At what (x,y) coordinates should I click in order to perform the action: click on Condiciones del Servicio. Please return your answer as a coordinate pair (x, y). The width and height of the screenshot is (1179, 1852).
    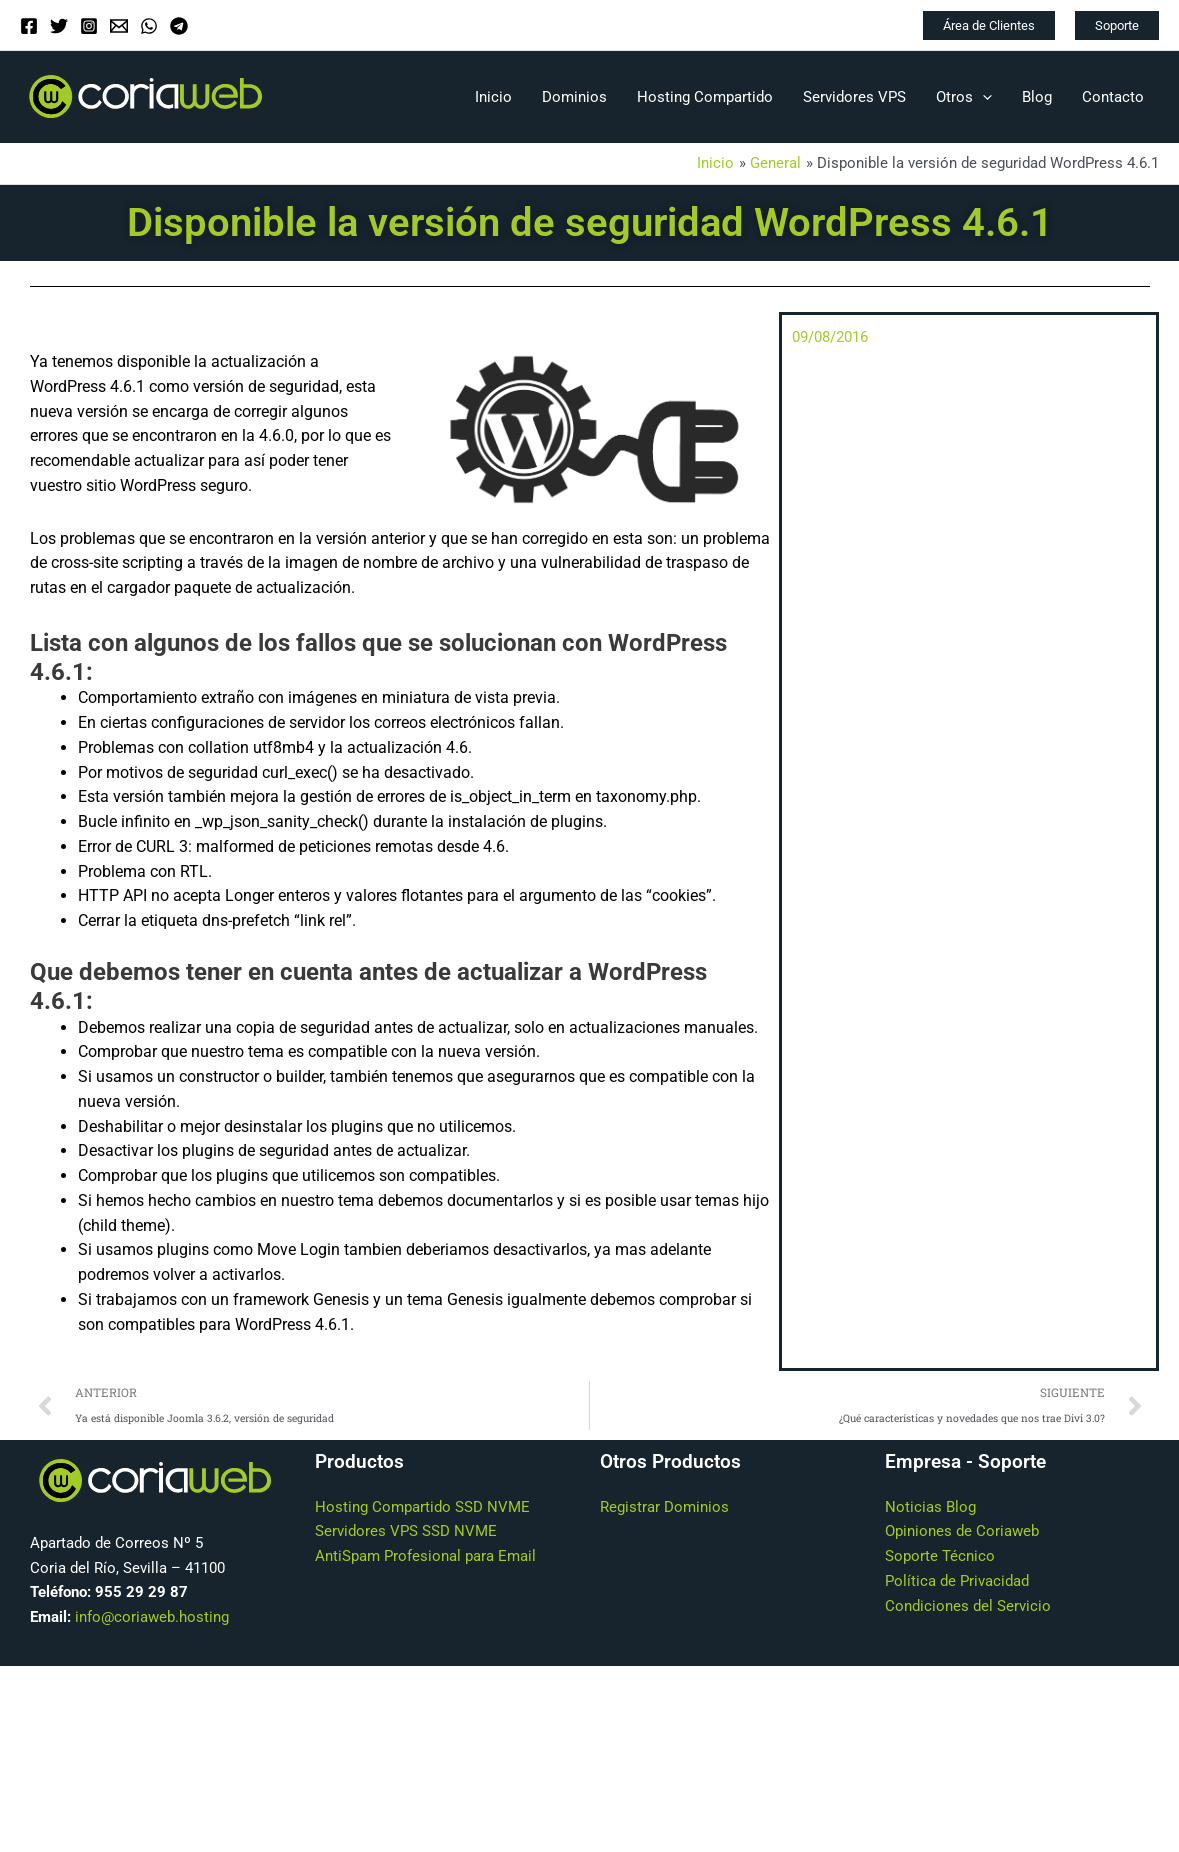
    Looking at the image, I should click on (968, 1606).